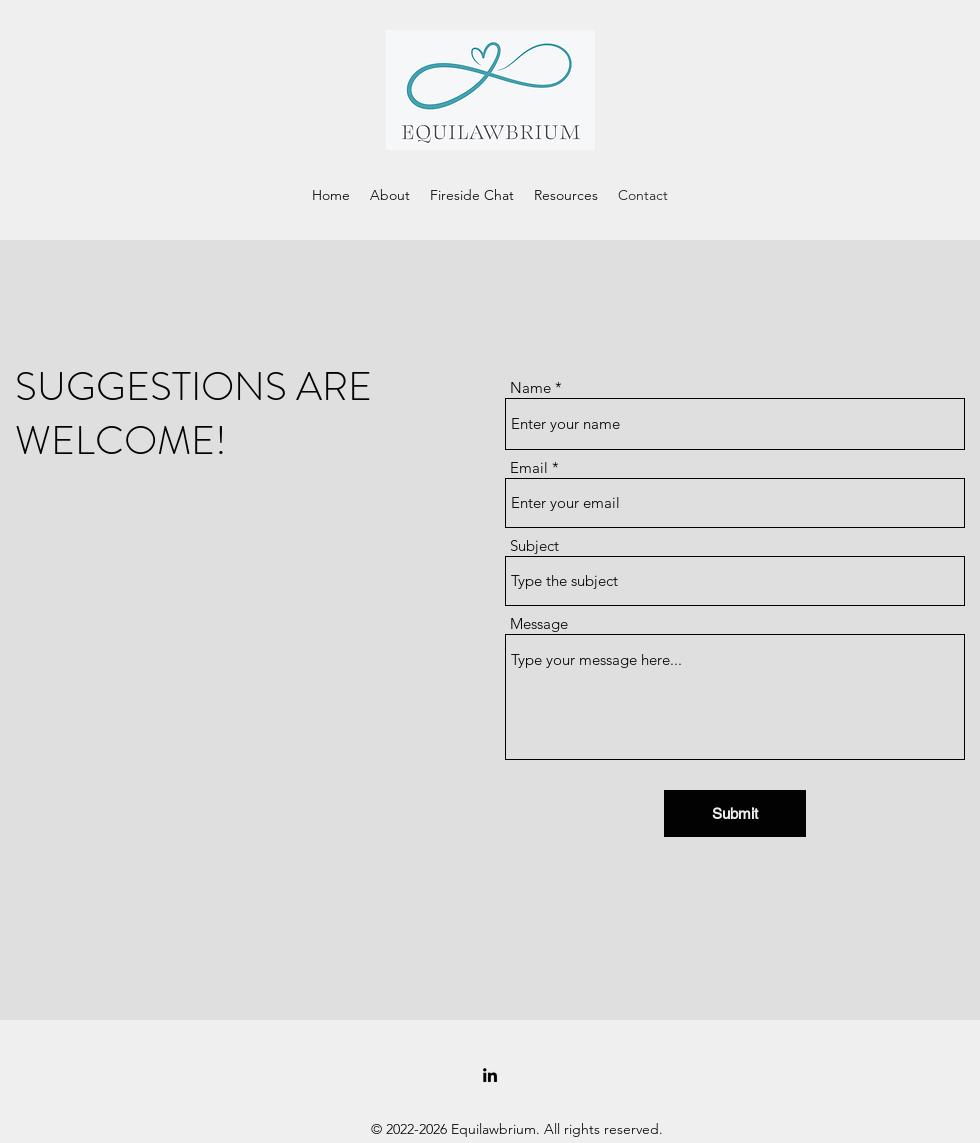  What do you see at coordinates (539, 623) in the screenshot?
I see `Message` at bounding box center [539, 623].